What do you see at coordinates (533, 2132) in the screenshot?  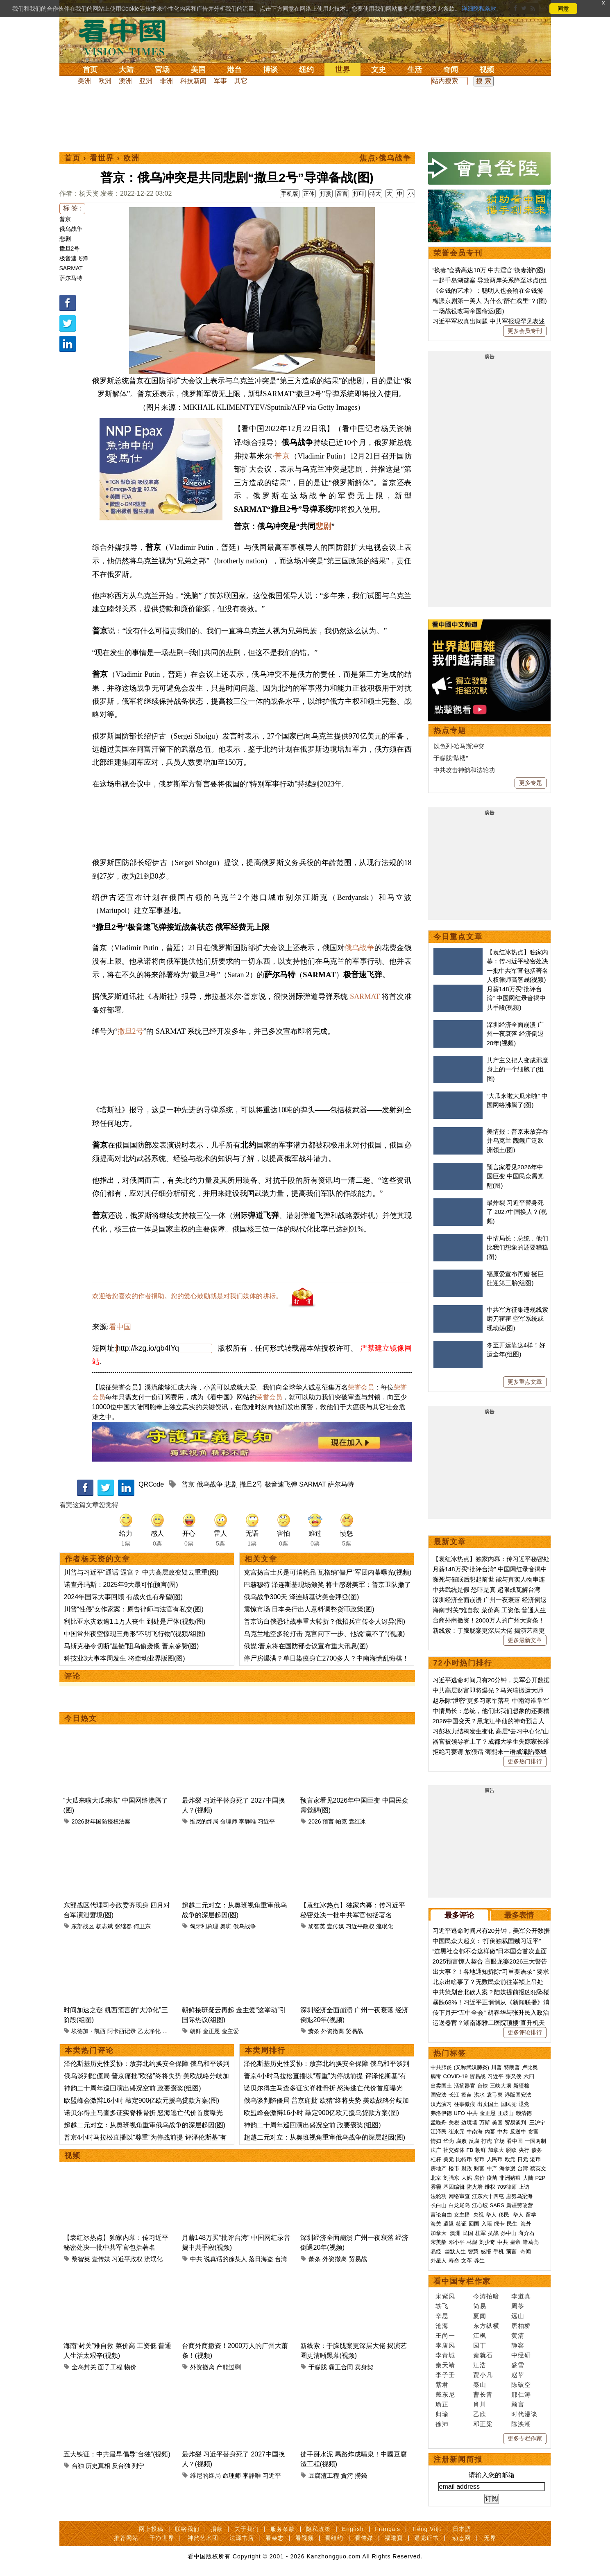 I see `贪官` at bounding box center [533, 2132].